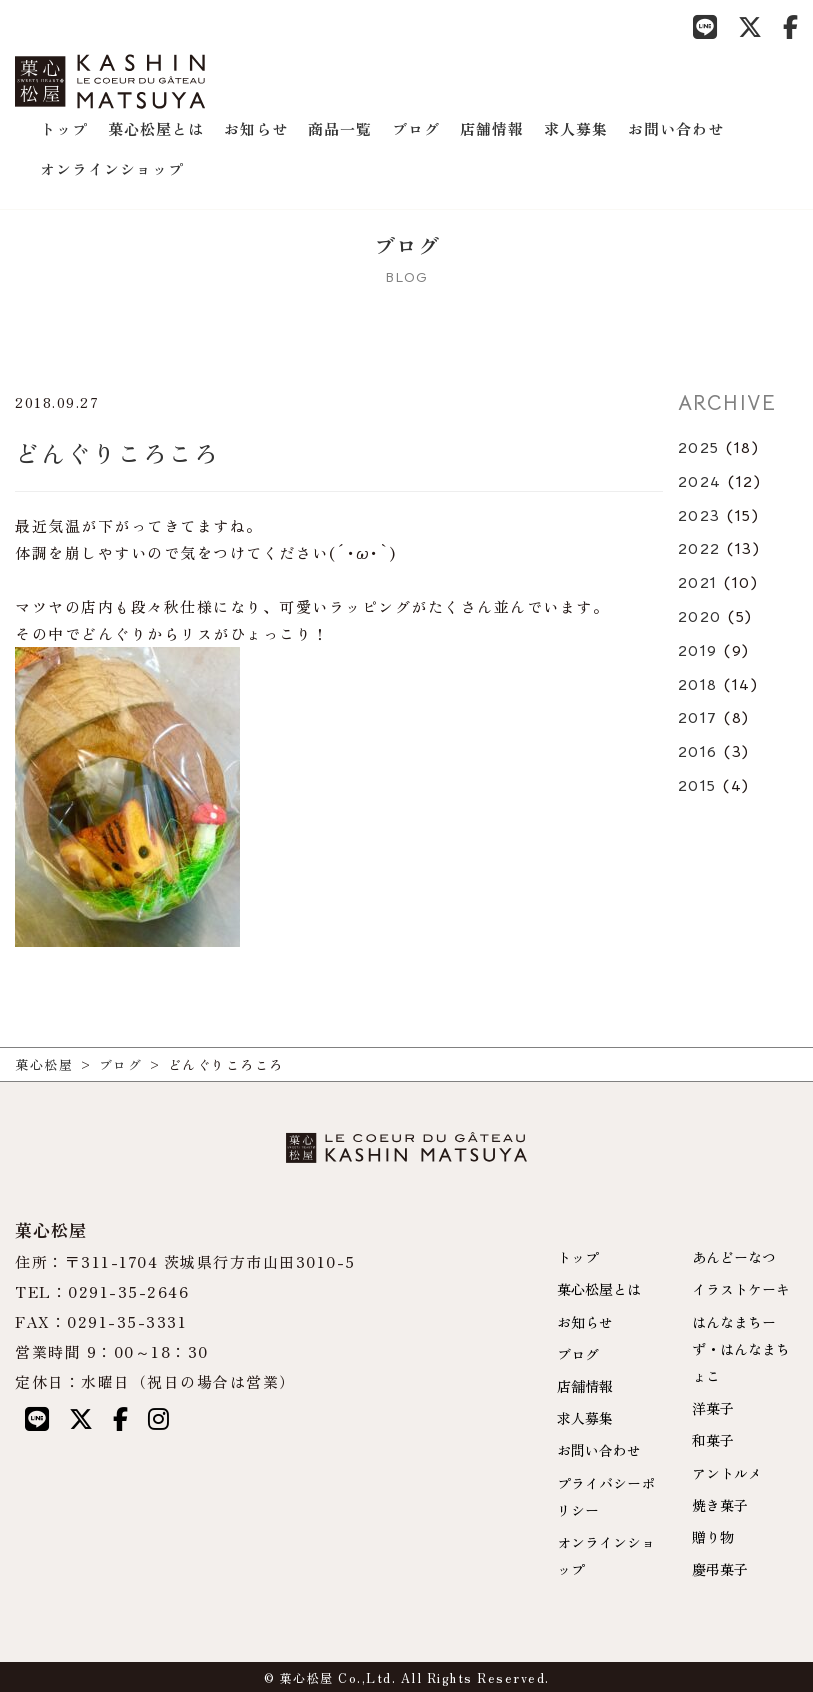  I want to click on 2022, so click(699, 549).